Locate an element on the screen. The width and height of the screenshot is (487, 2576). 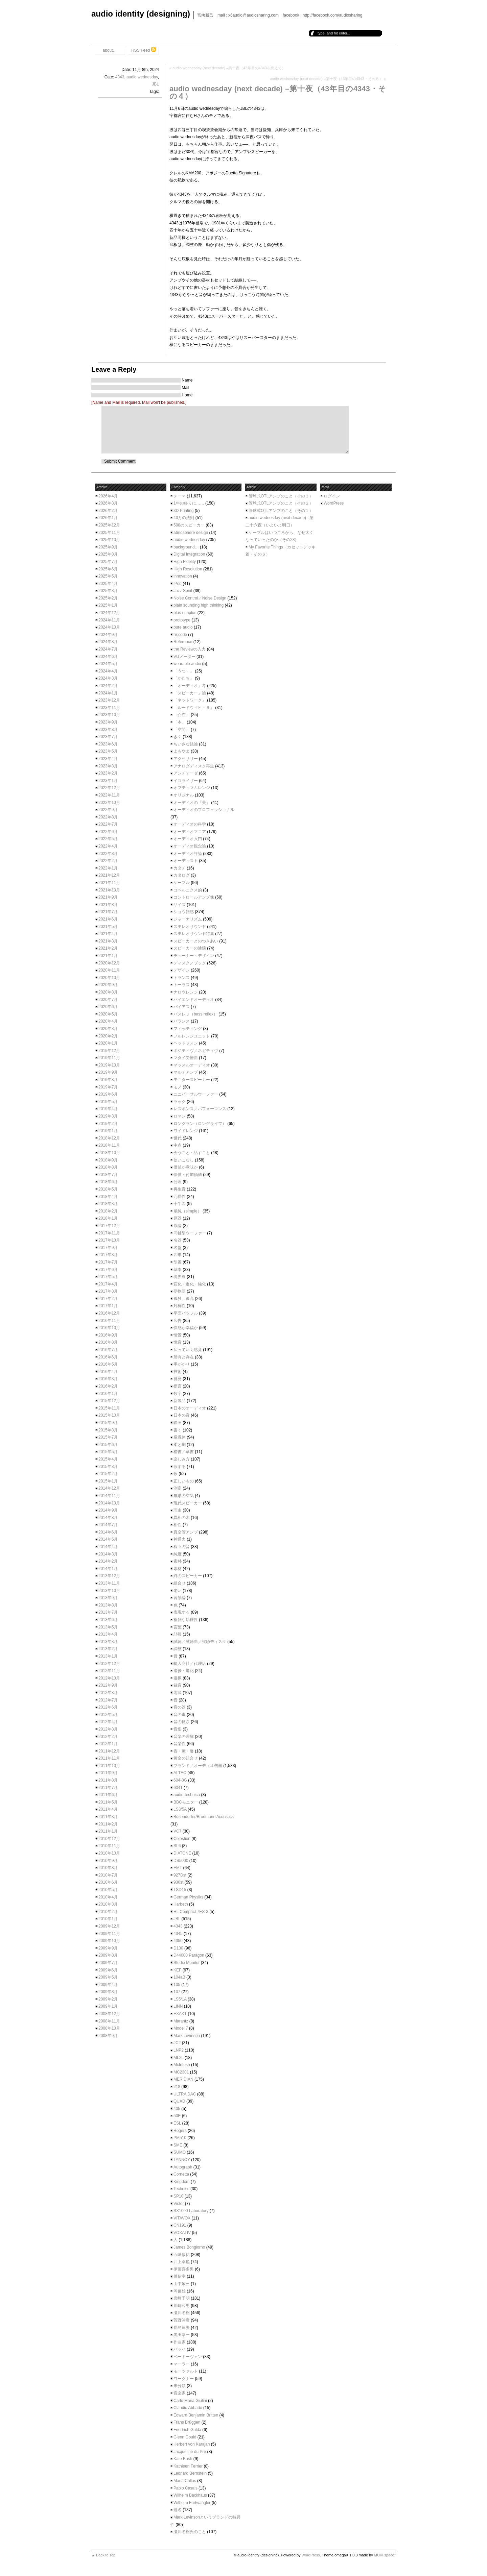
2022年4月 is located at coordinates (108, 846).